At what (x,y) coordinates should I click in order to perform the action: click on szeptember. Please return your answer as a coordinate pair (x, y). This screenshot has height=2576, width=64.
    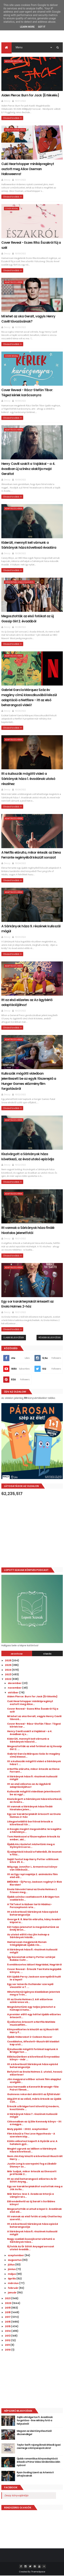
    Looking at the image, I should click on (16, 2255).